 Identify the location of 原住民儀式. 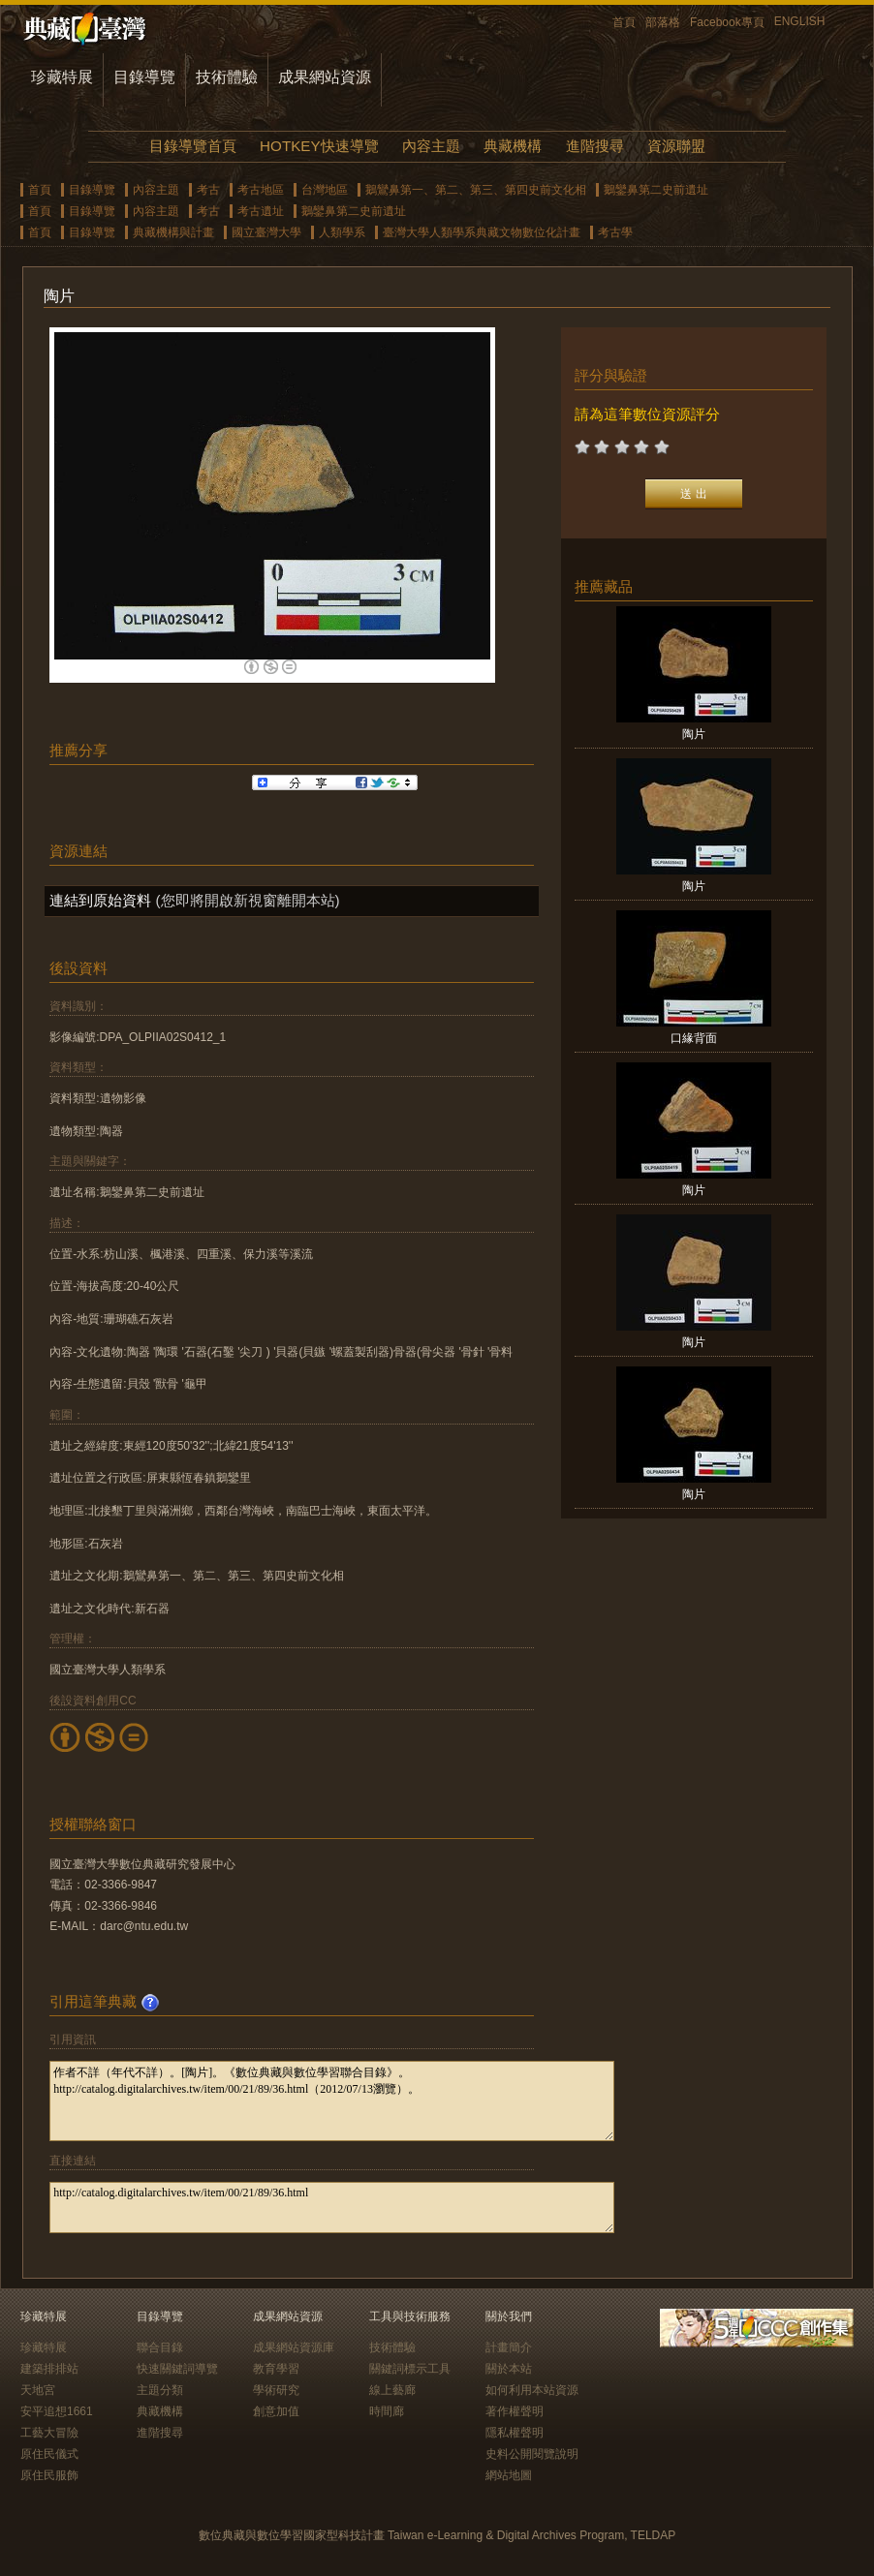
(49, 2454).